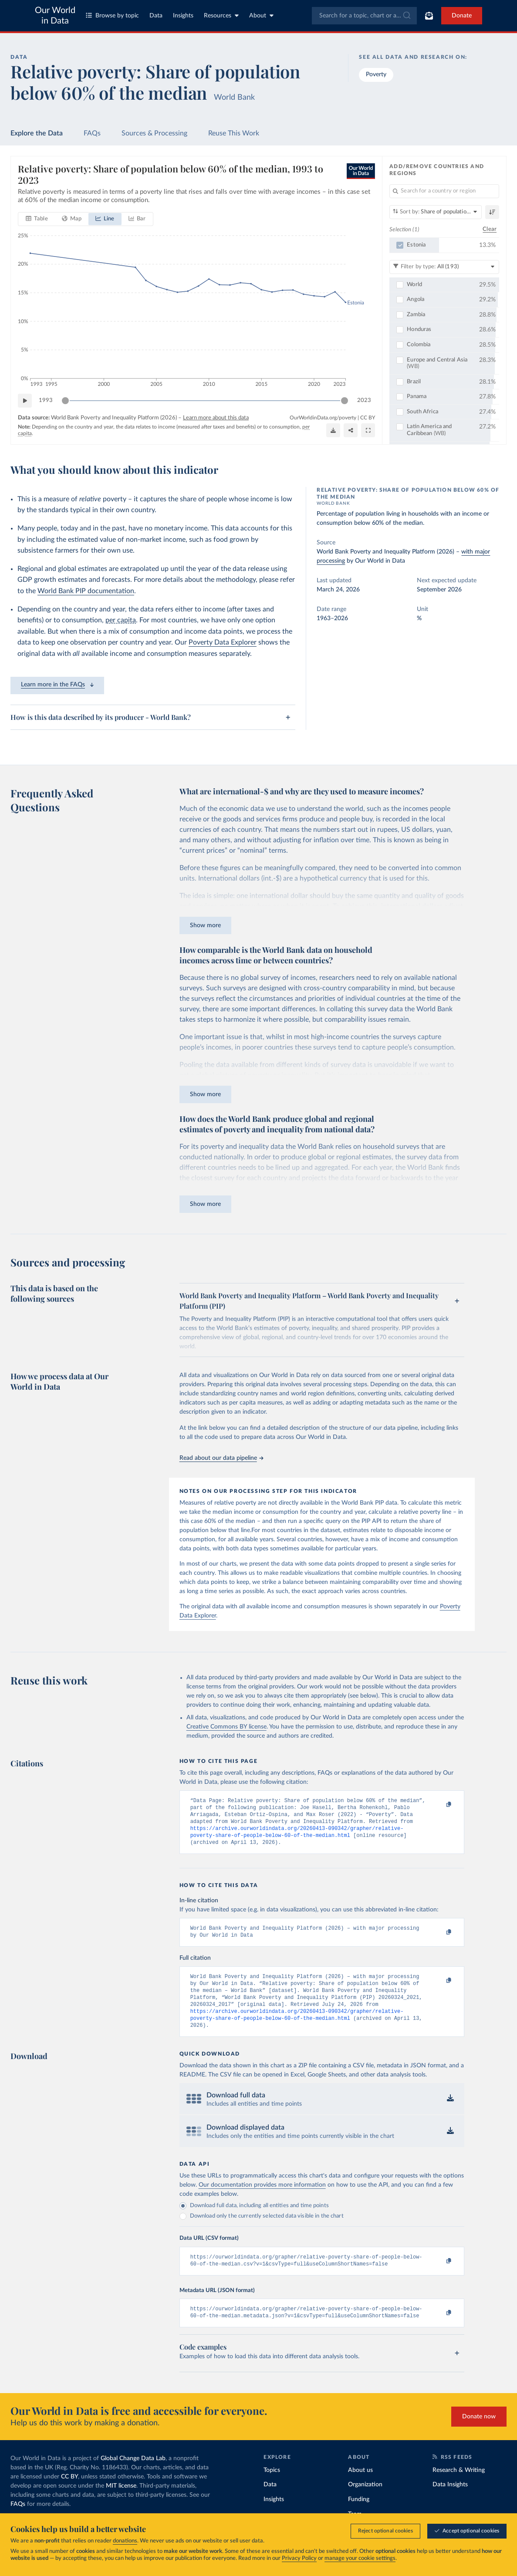 The image size is (517, 2576). What do you see at coordinates (406, 15) in the screenshot?
I see `[Submit]` at bounding box center [406, 15].